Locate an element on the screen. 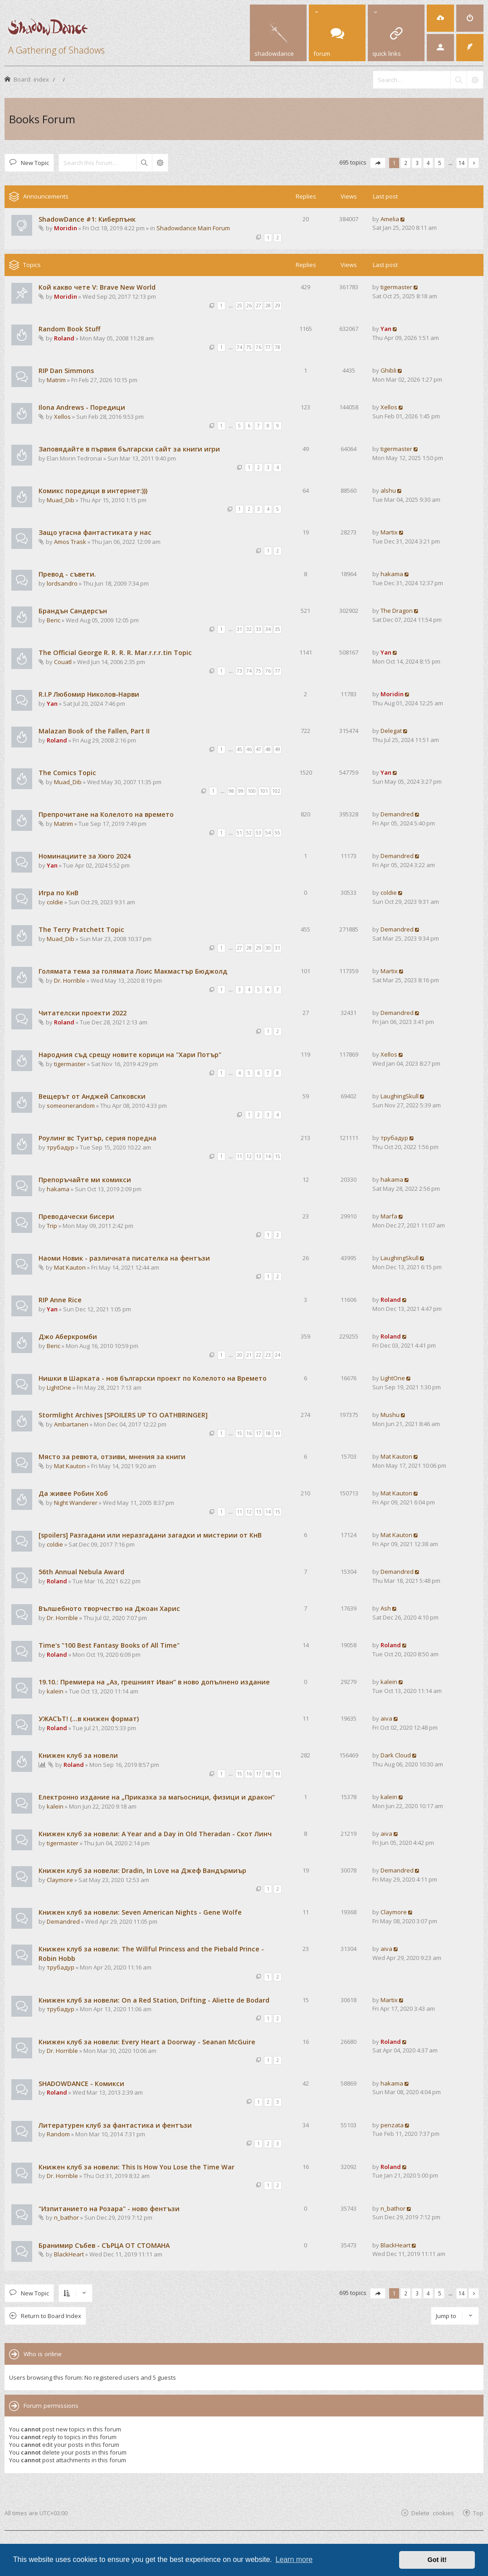  Muad_Dib is located at coordinates (60, 500).